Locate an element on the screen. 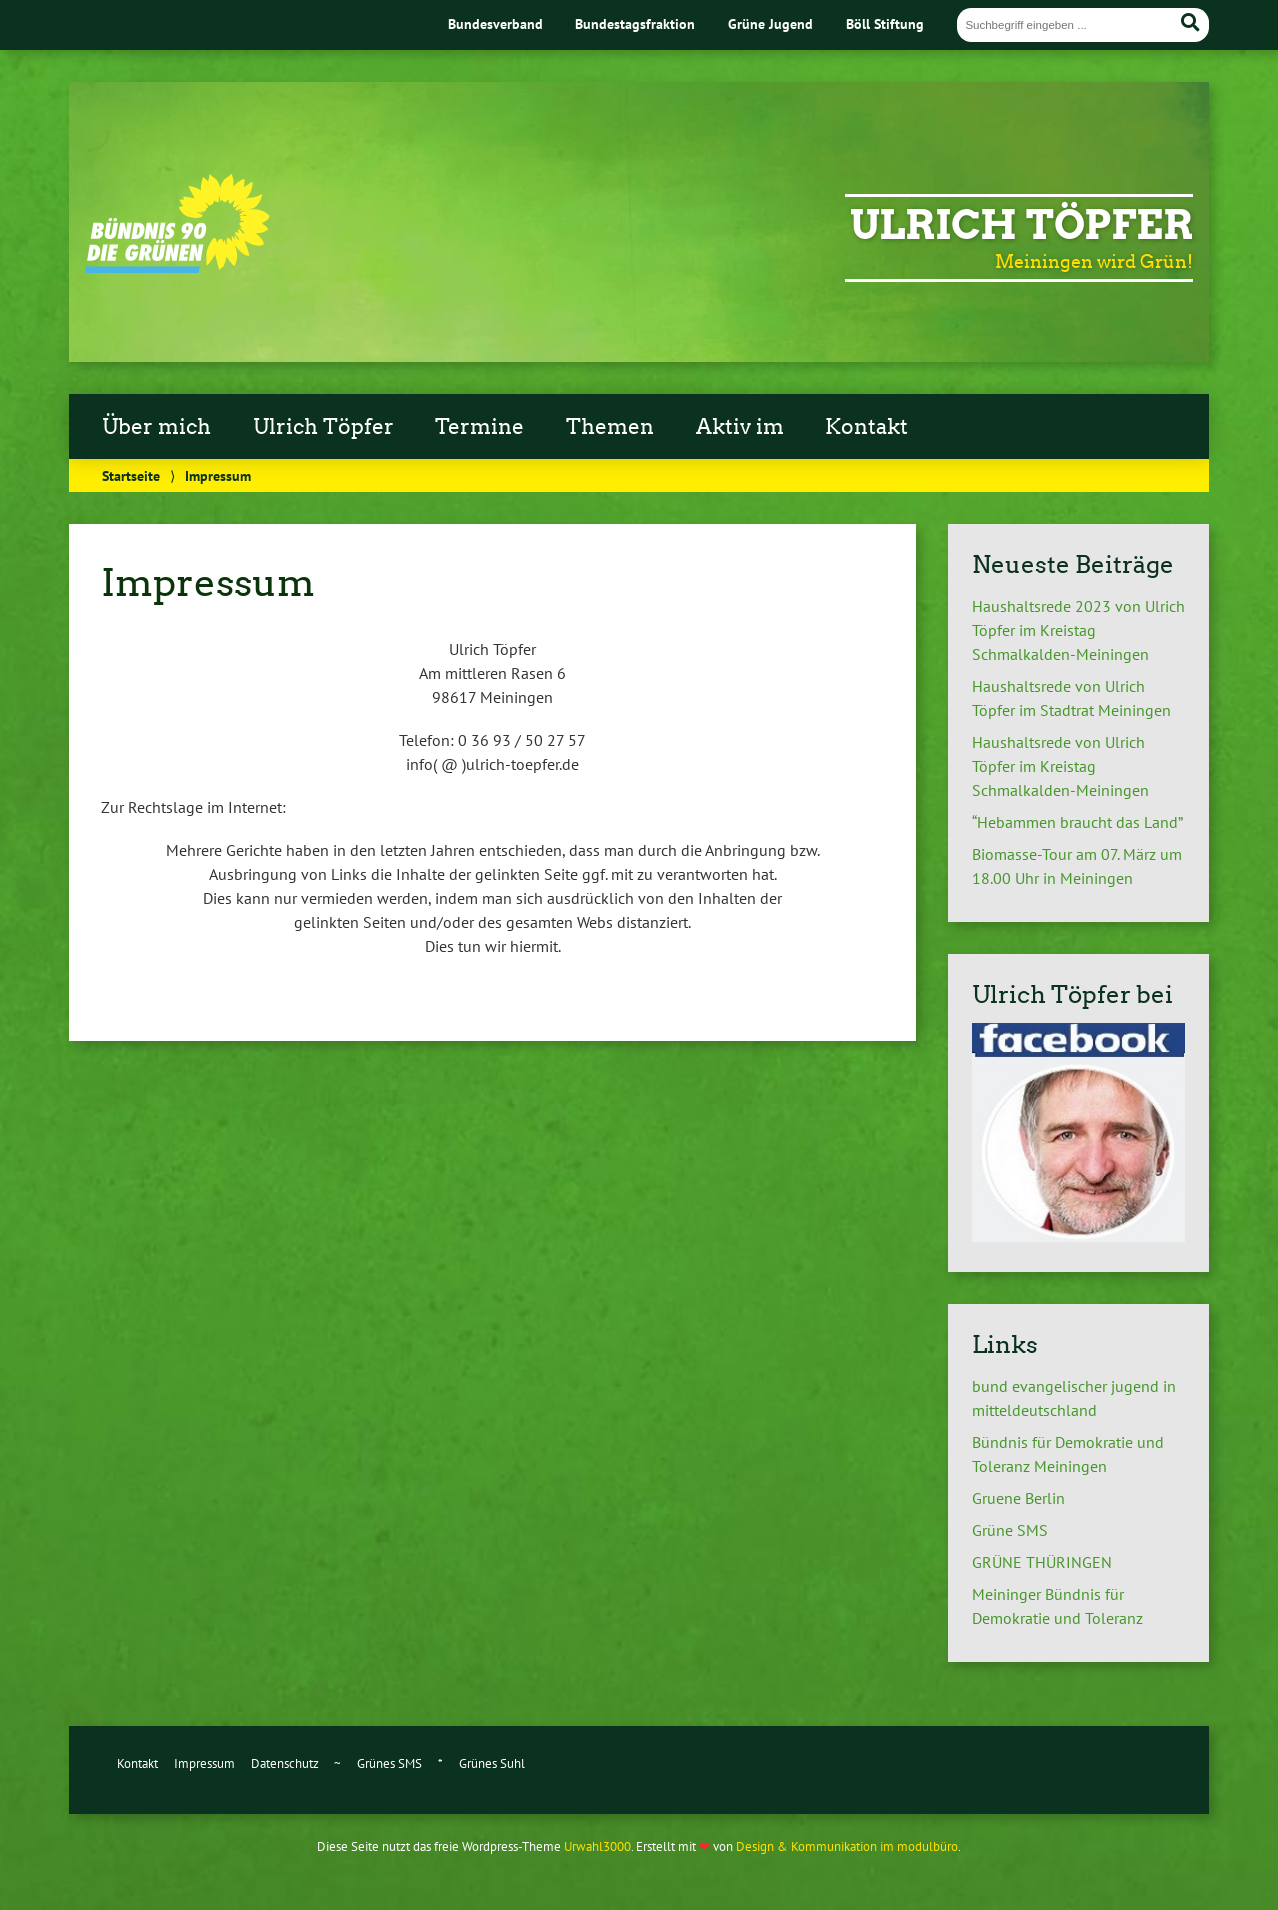 The height and width of the screenshot is (1910, 1278). Design & Kommunikation im modulbüro is located at coordinates (847, 1846).